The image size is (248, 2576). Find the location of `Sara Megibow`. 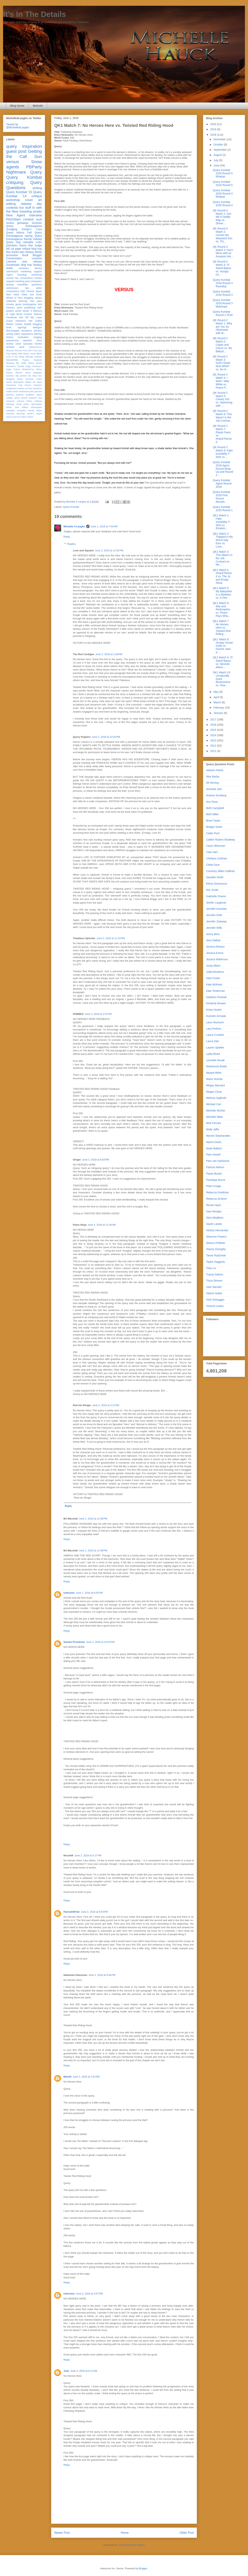

Sara Megibow is located at coordinates (214, 1217).